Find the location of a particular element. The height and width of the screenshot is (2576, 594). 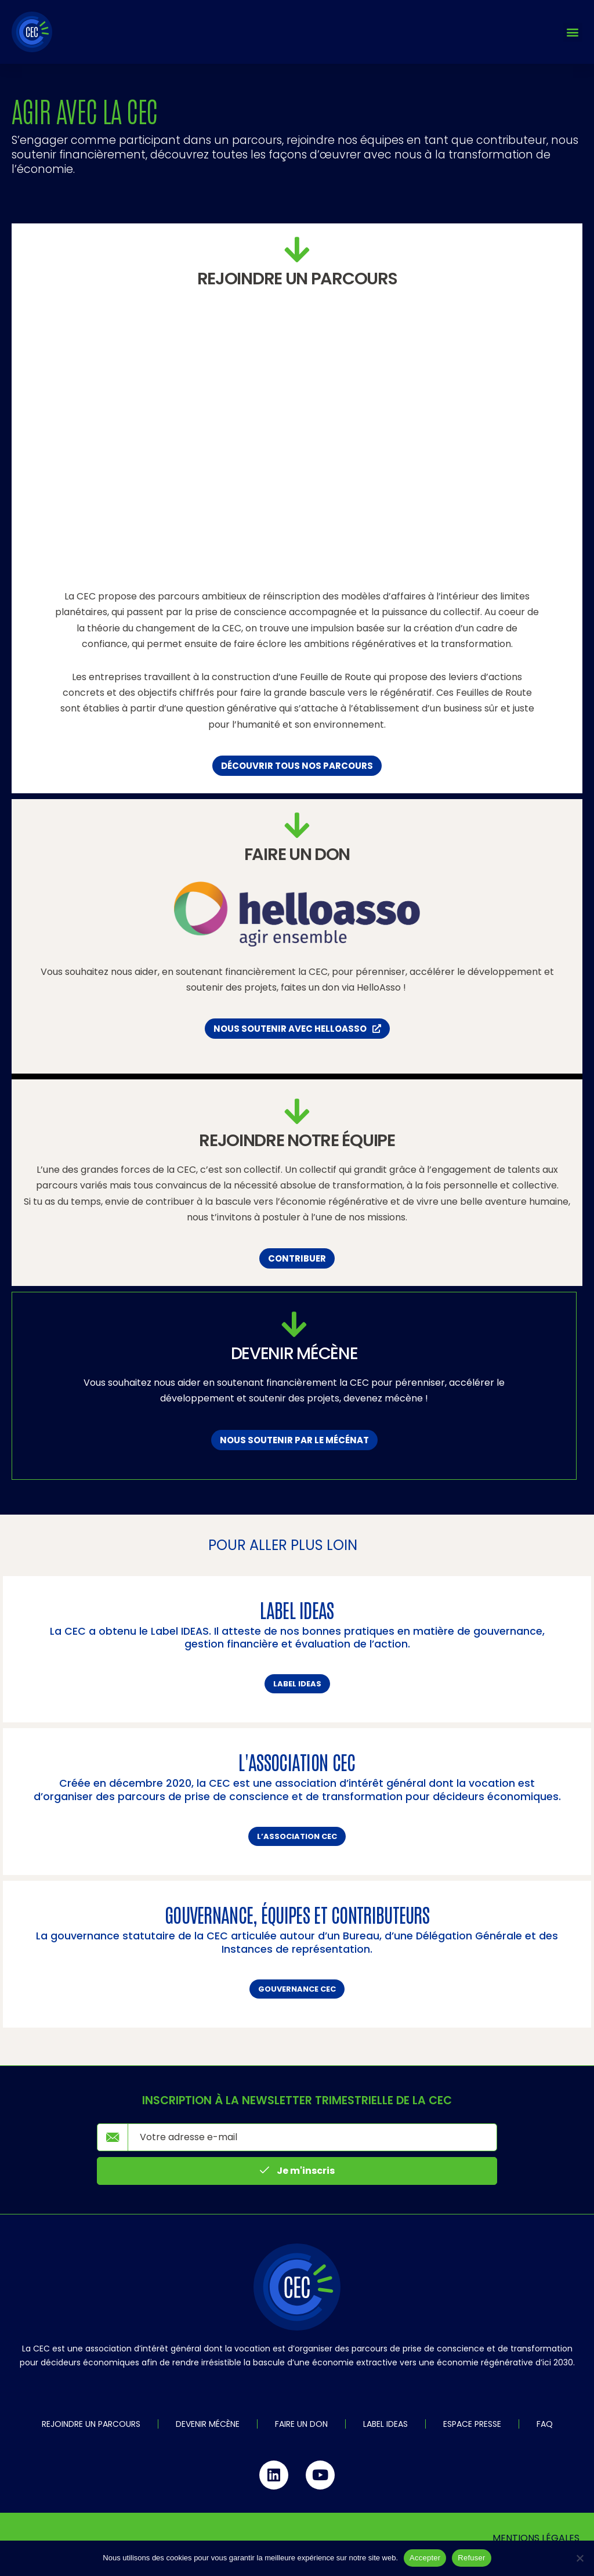

Refuser is located at coordinates (471, 2557).